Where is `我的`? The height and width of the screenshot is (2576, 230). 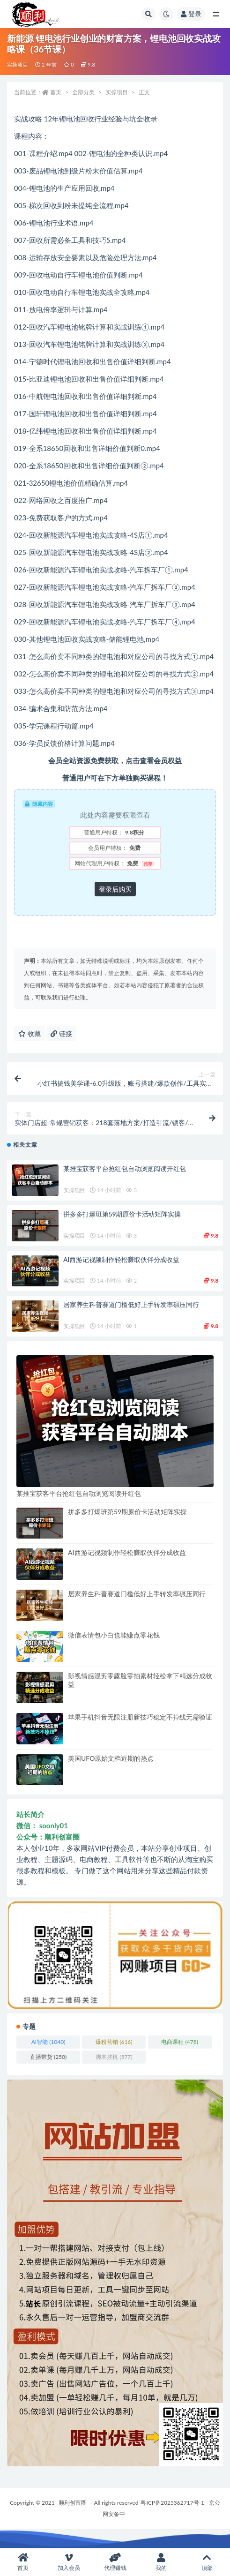 我的 is located at coordinates (161, 2562).